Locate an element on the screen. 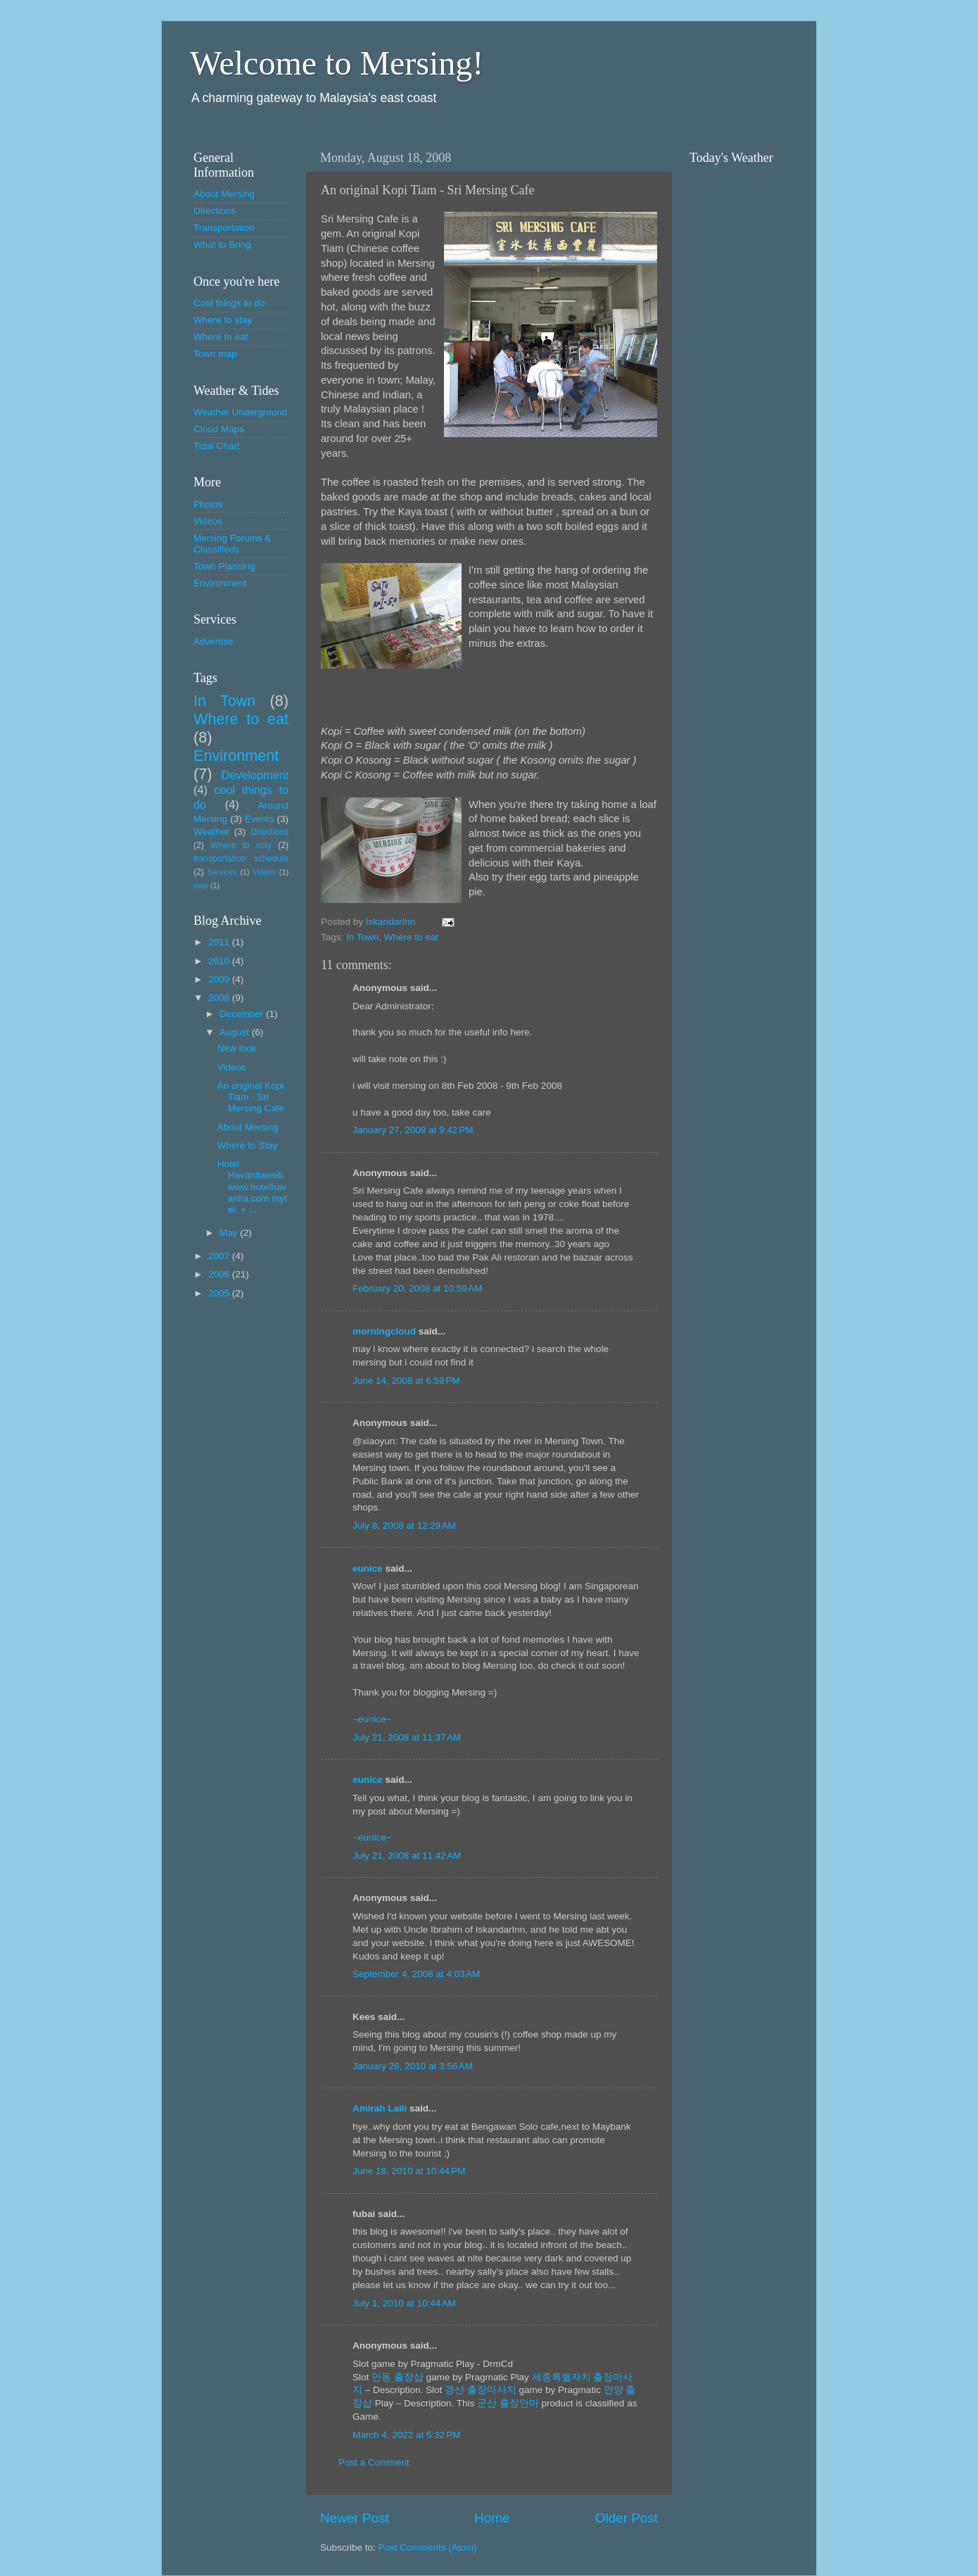  Where to Stay is located at coordinates (247, 1145).